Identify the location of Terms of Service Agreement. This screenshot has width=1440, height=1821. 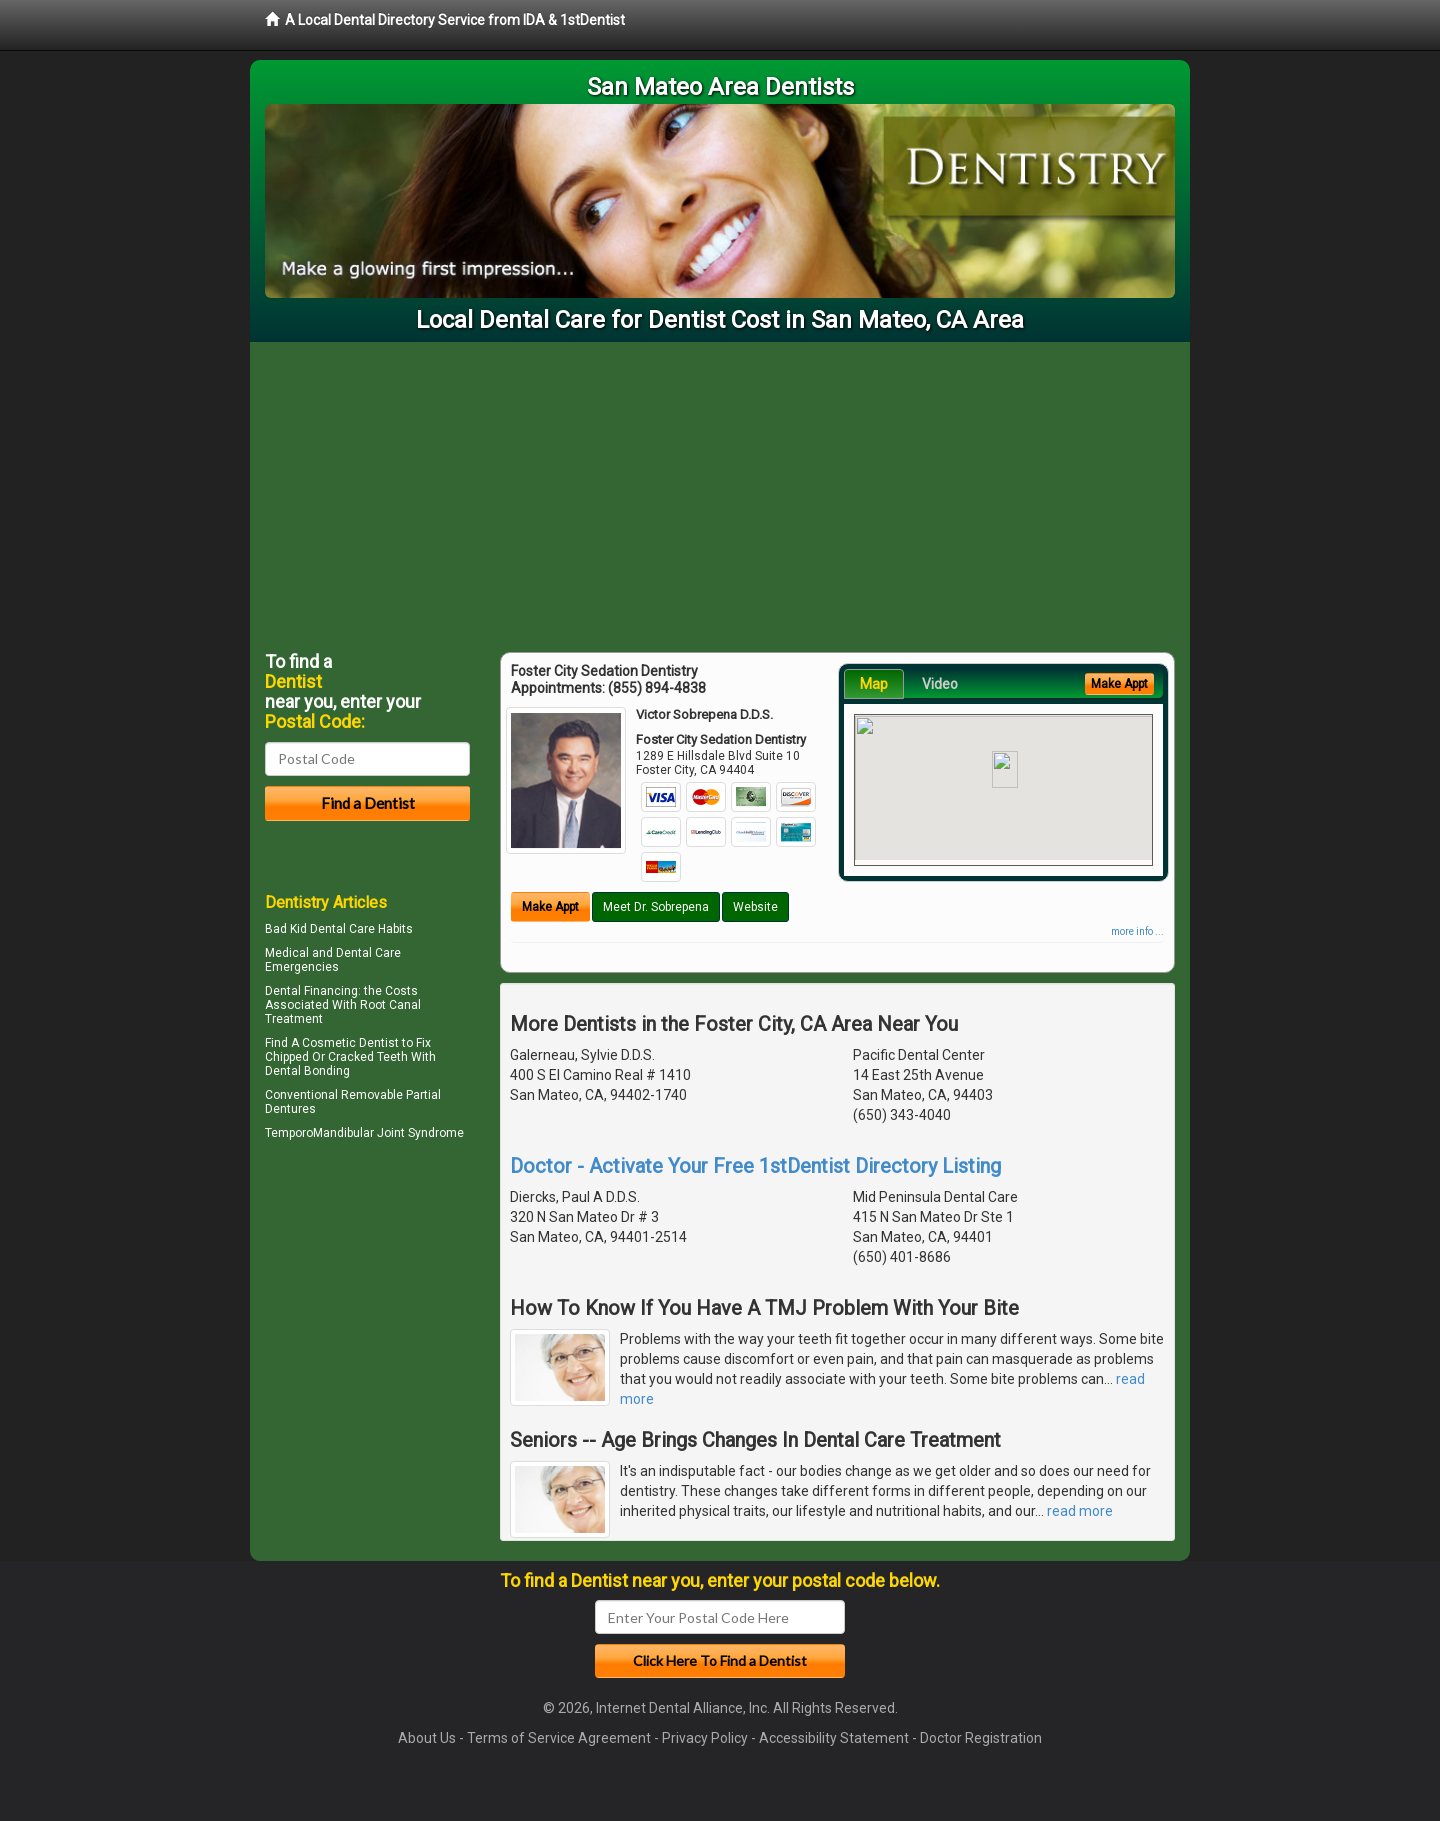
(559, 1738).